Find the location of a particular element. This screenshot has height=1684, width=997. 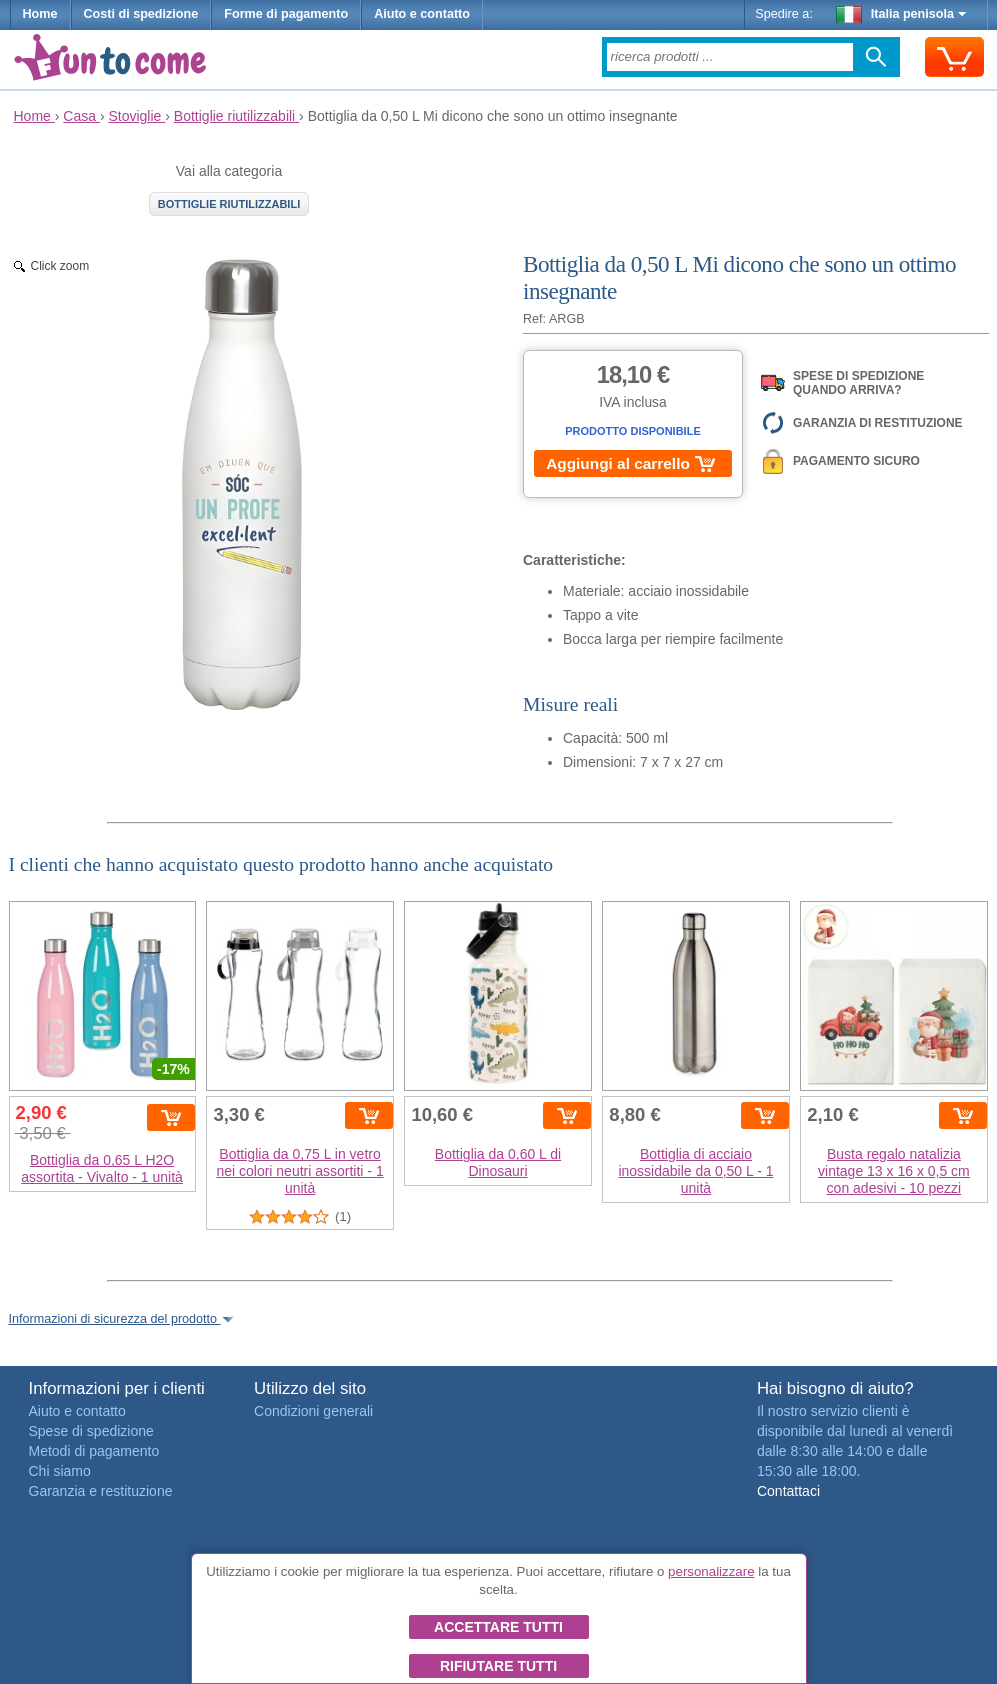

Metodi di pagamento is located at coordinates (94, 1451).